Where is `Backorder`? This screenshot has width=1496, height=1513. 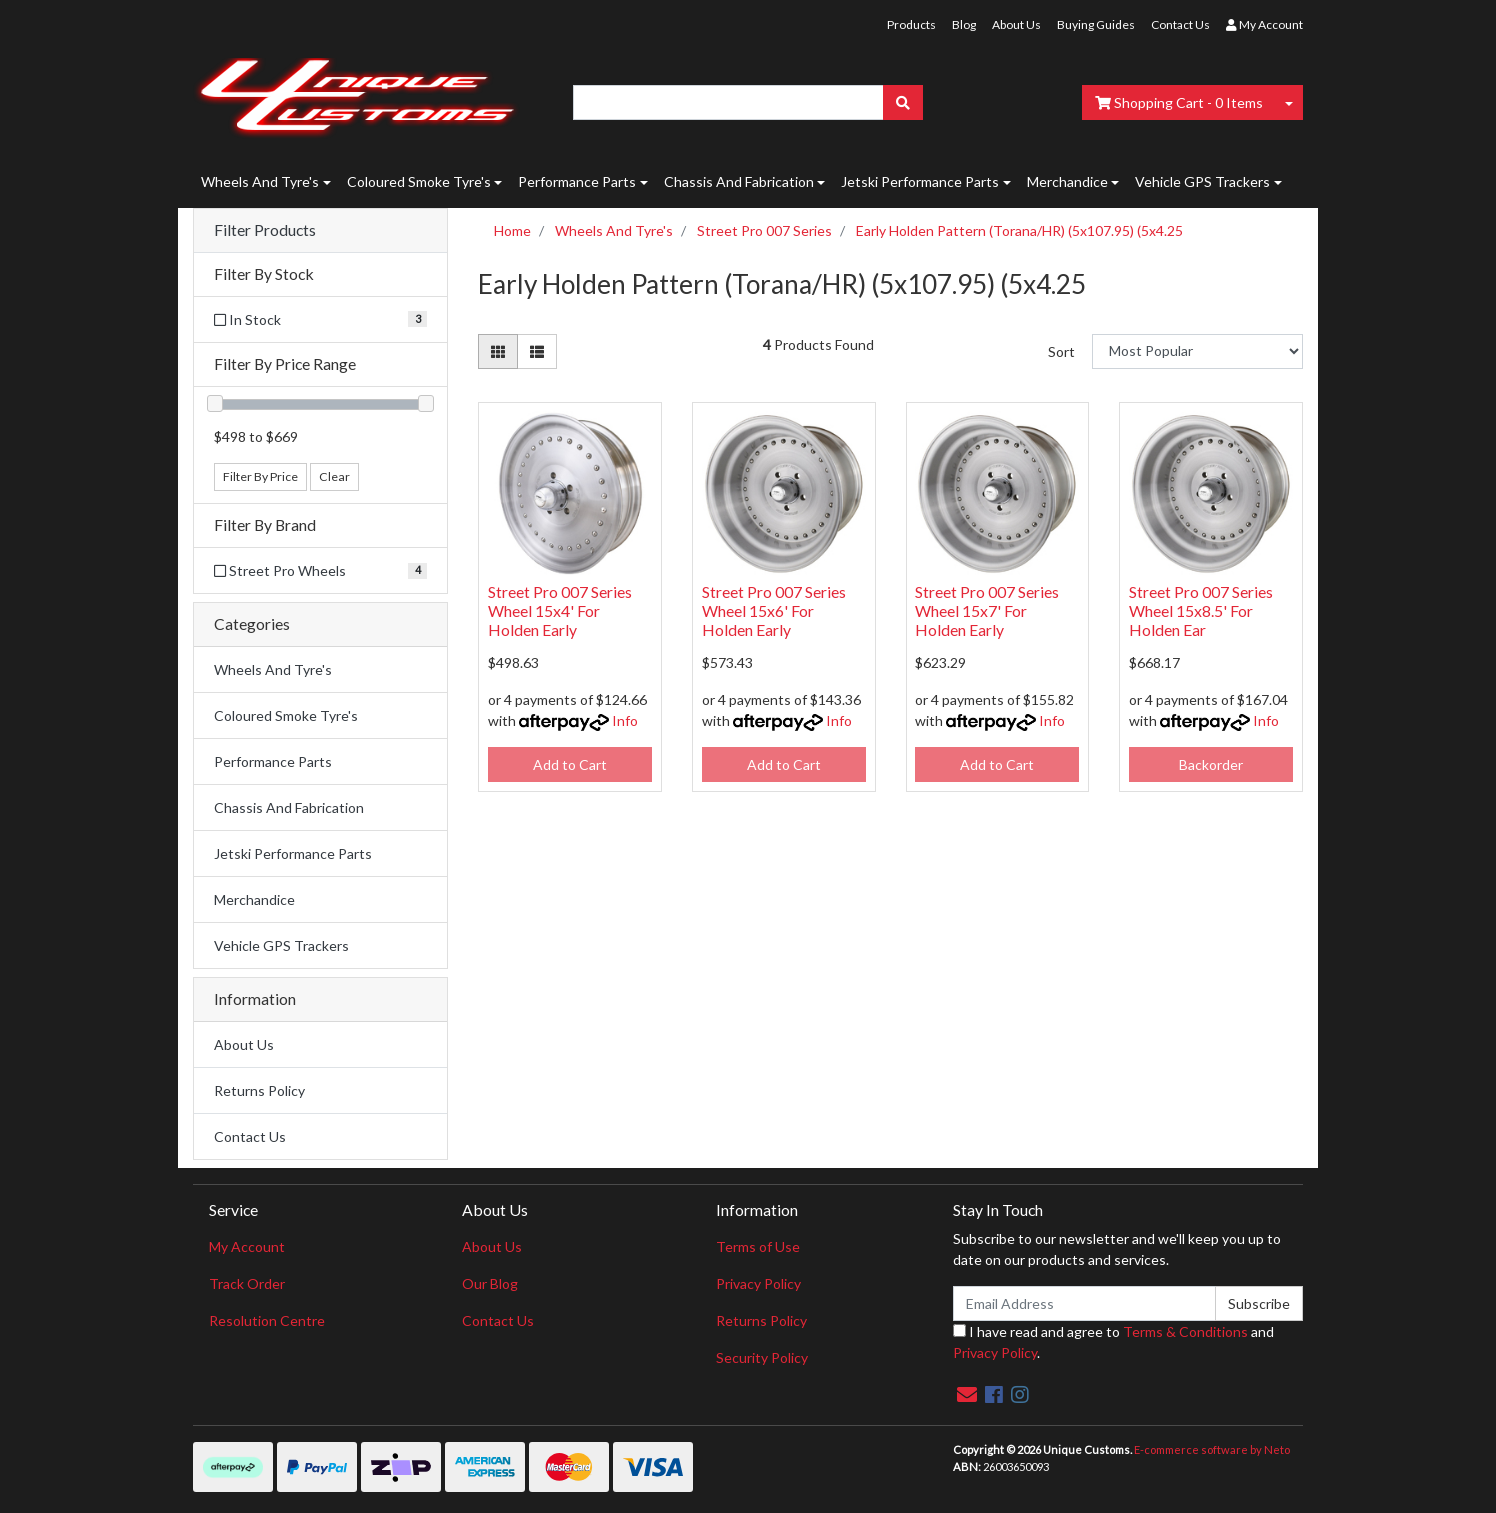
Backorder is located at coordinates (1211, 764).